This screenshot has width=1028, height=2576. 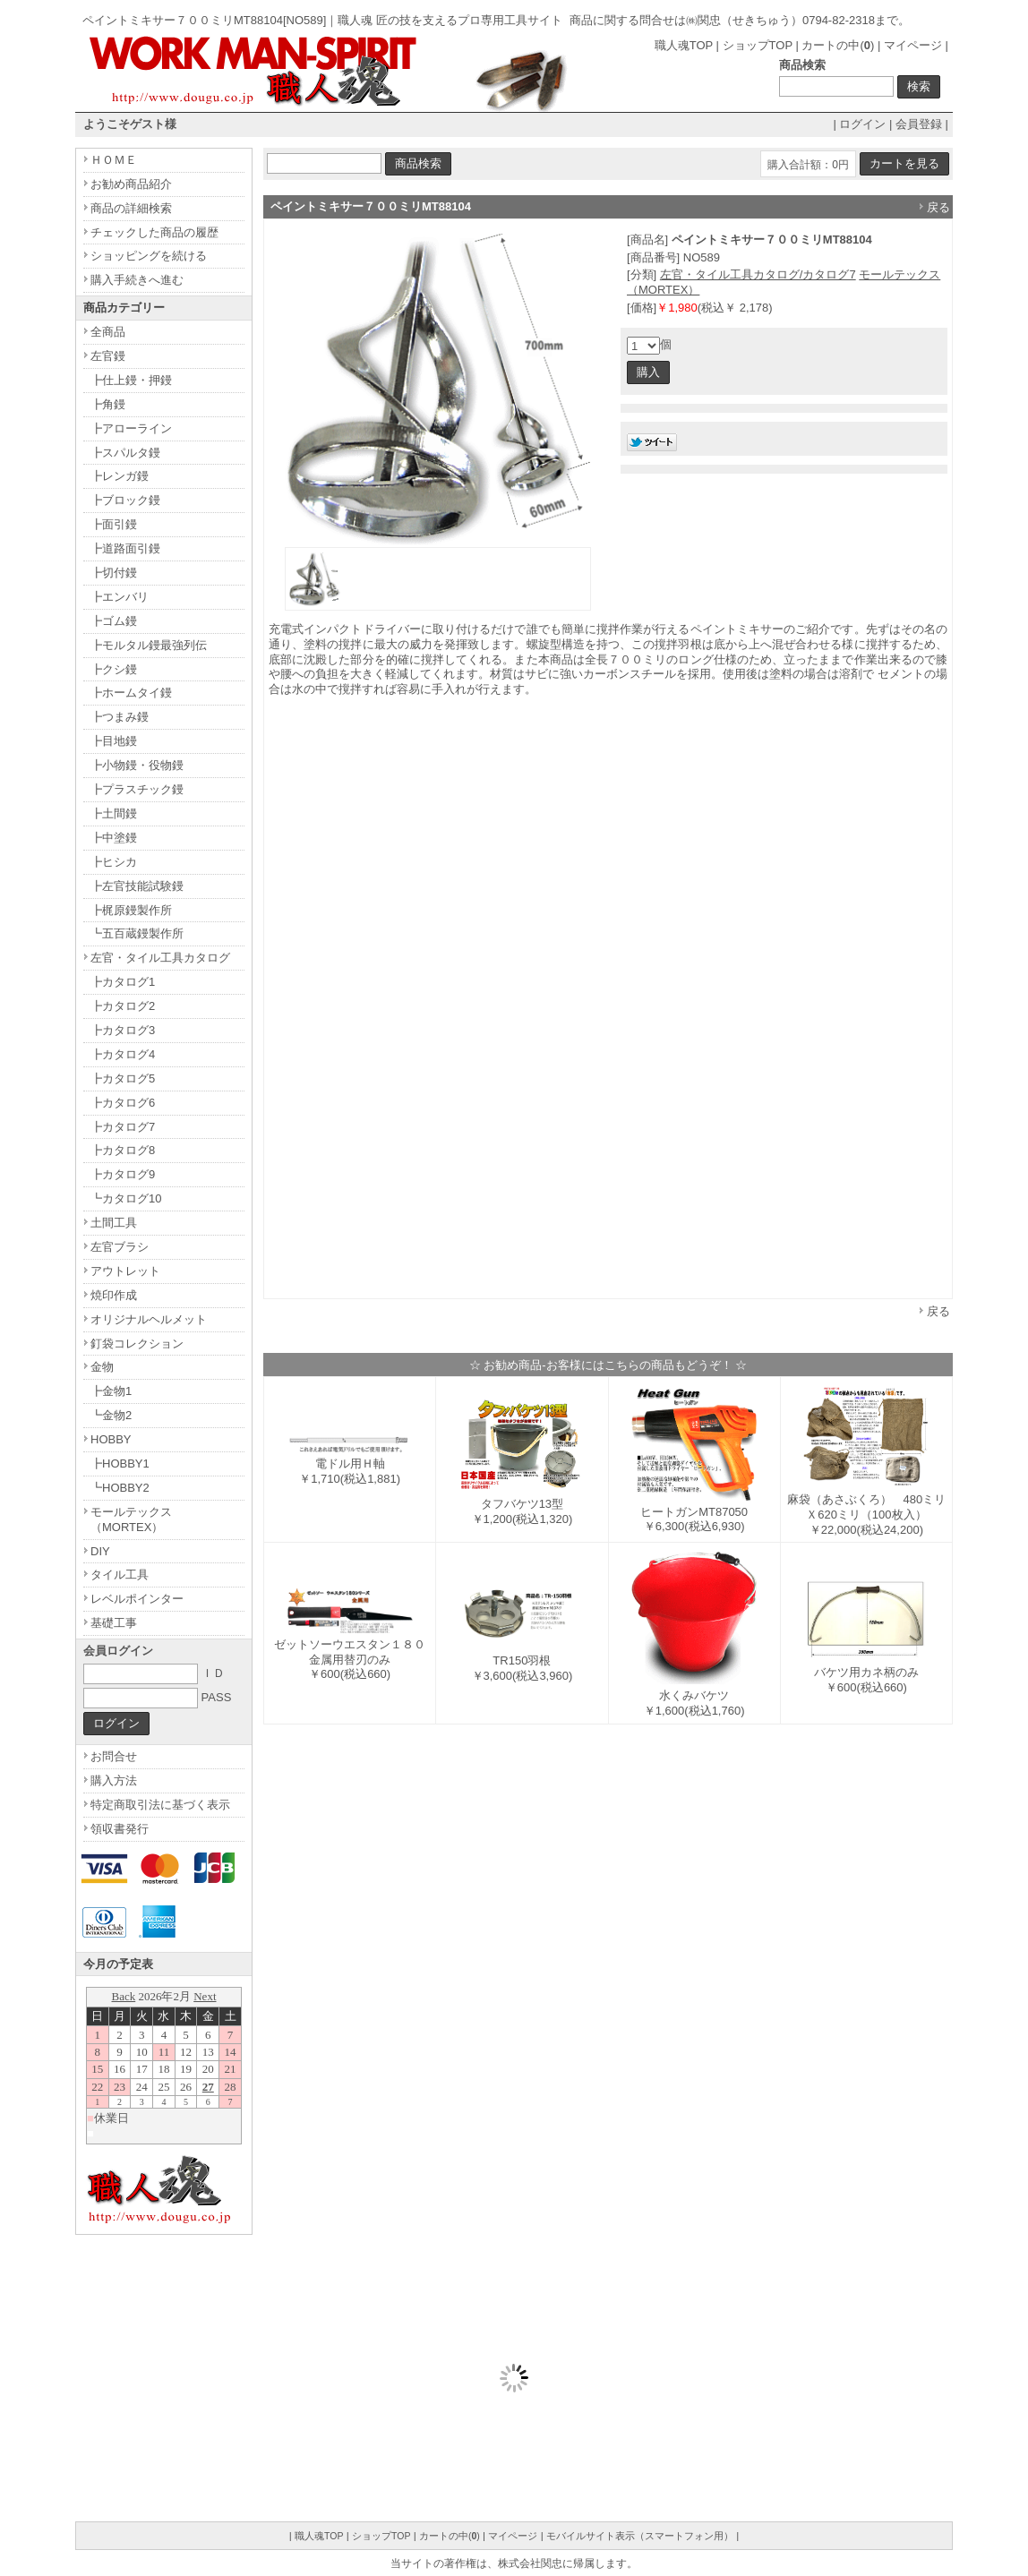 What do you see at coordinates (639, 2535) in the screenshot?
I see `モバイルサイト表示（スマートフォン用）` at bounding box center [639, 2535].